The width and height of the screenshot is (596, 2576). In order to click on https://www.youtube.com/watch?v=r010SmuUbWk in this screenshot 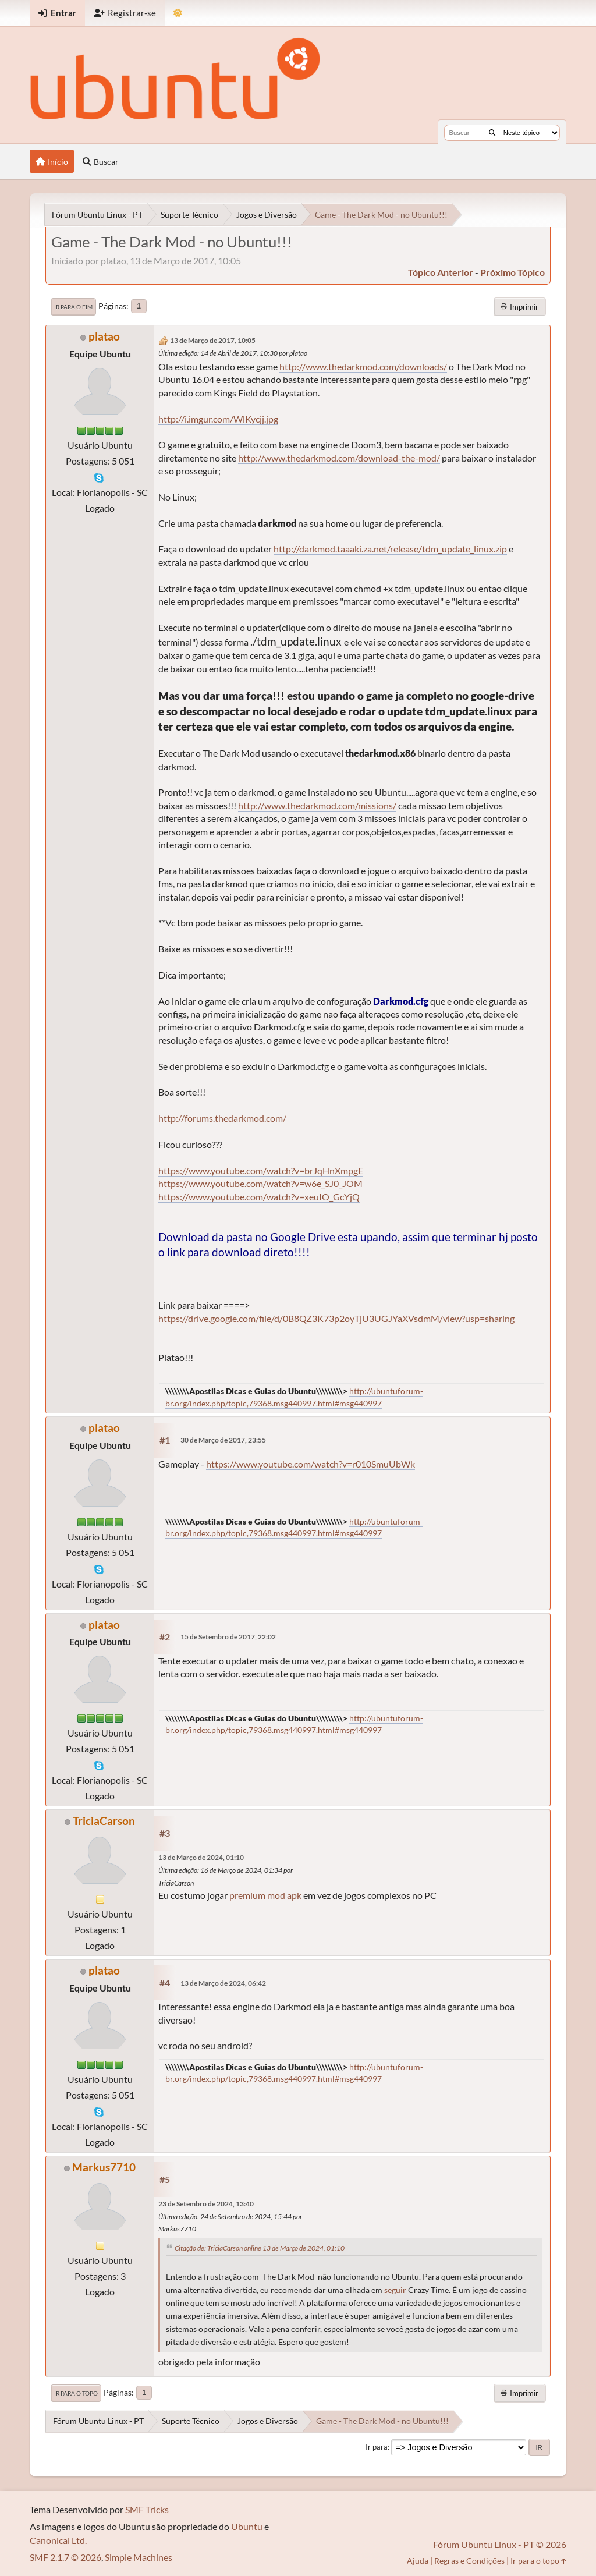, I will do `click(310, 1463)`.